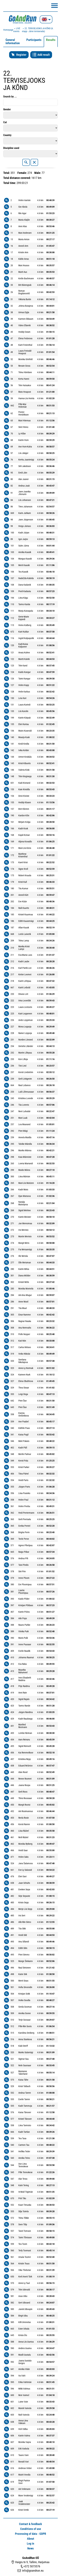 This screenshot has height=2576, width=61. I want to click on Participants, so click(33, 40).